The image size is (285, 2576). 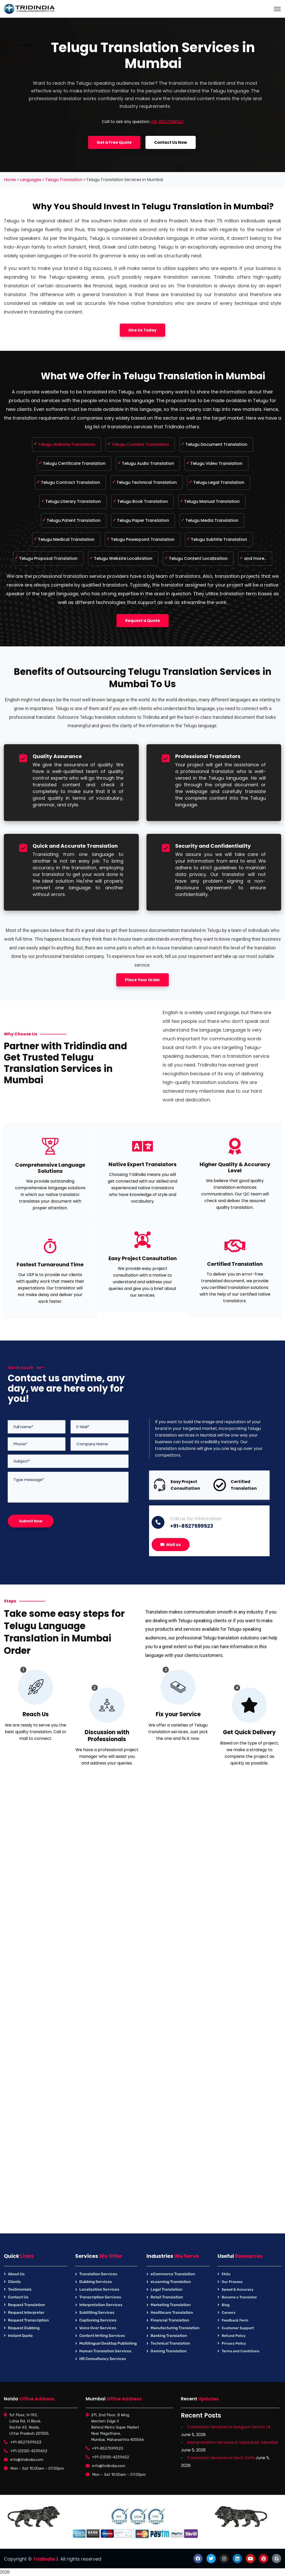 What do you see at coordinates (234, 2336) in the screenshot?
I see `Refund Policy` at bounding box center [234, 2336].